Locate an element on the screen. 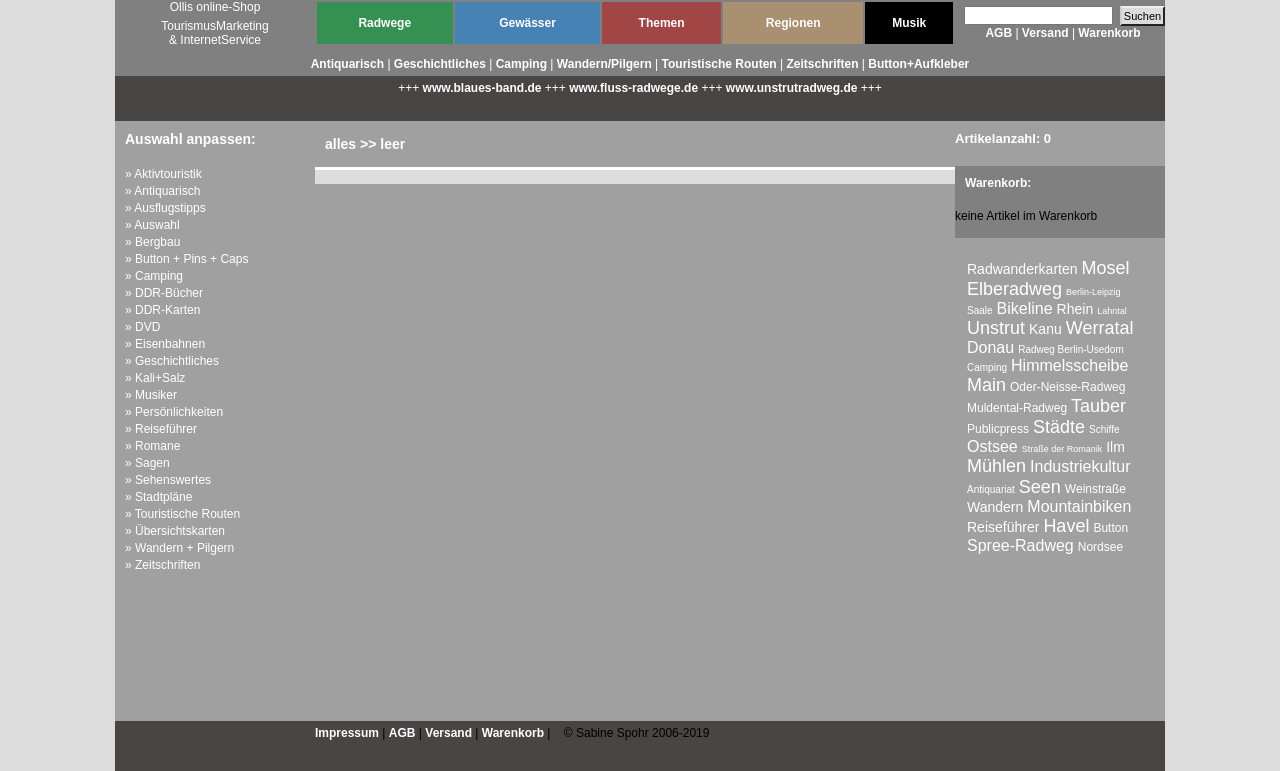 This screenshot has height=771, width=1280. Donau is located at coordinates (990, 347).